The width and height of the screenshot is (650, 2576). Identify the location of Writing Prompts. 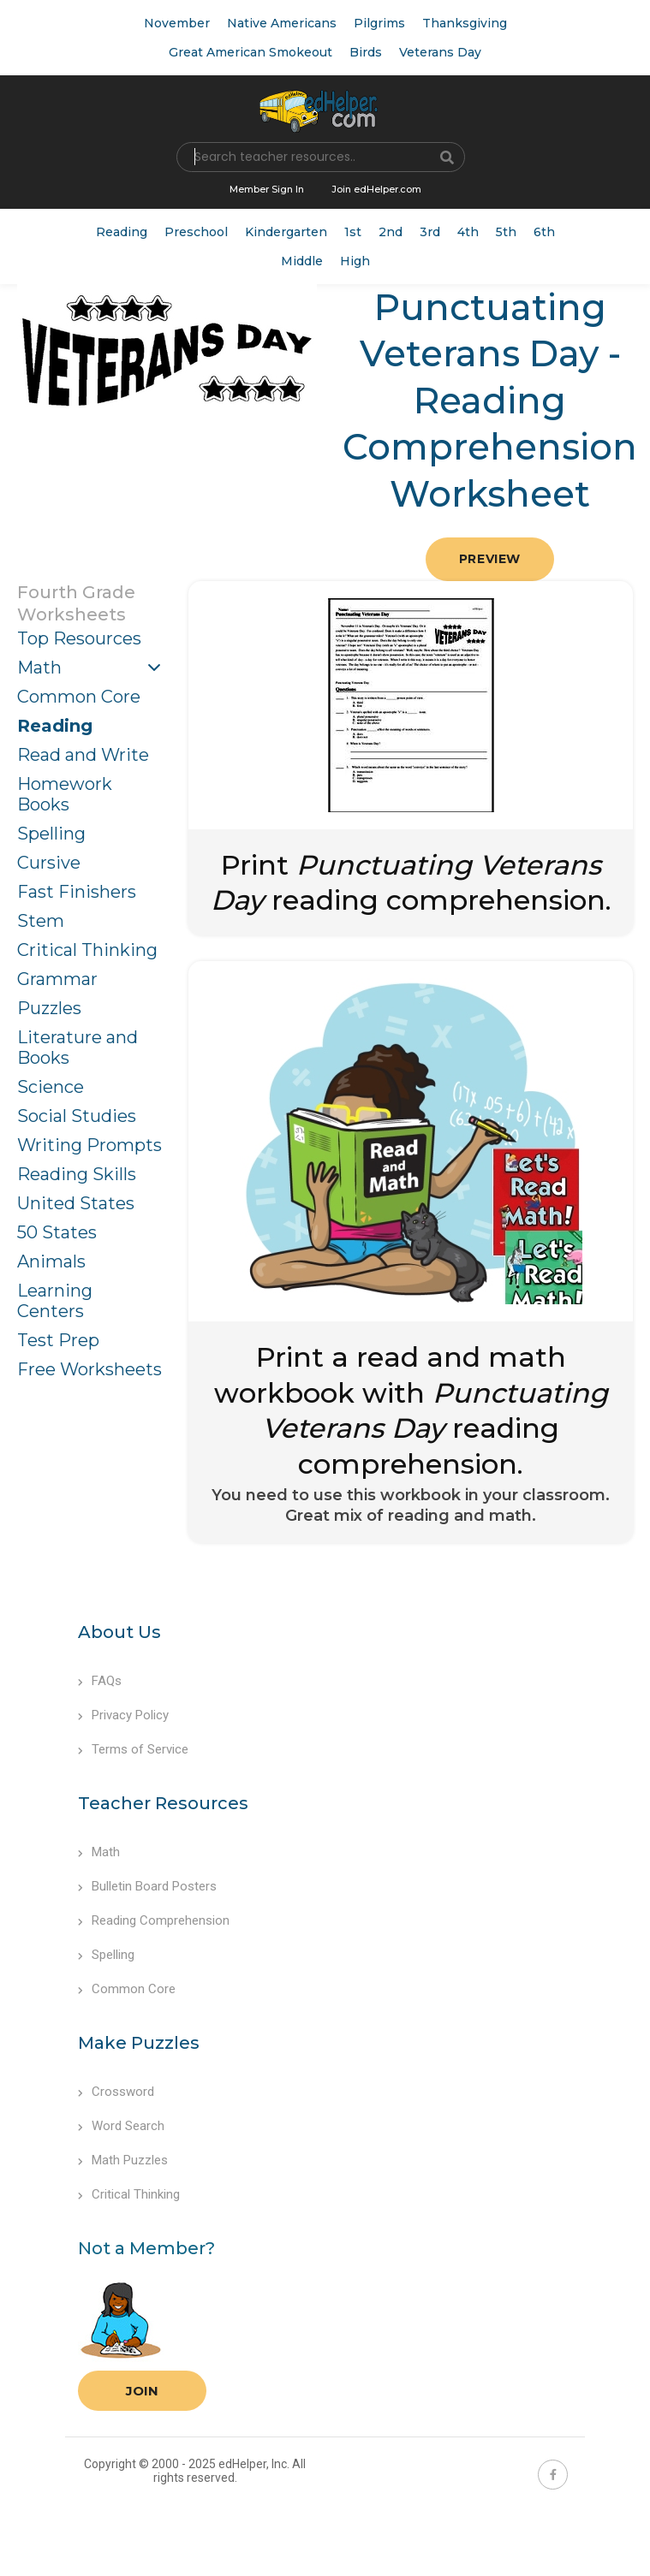
(89, 1145).